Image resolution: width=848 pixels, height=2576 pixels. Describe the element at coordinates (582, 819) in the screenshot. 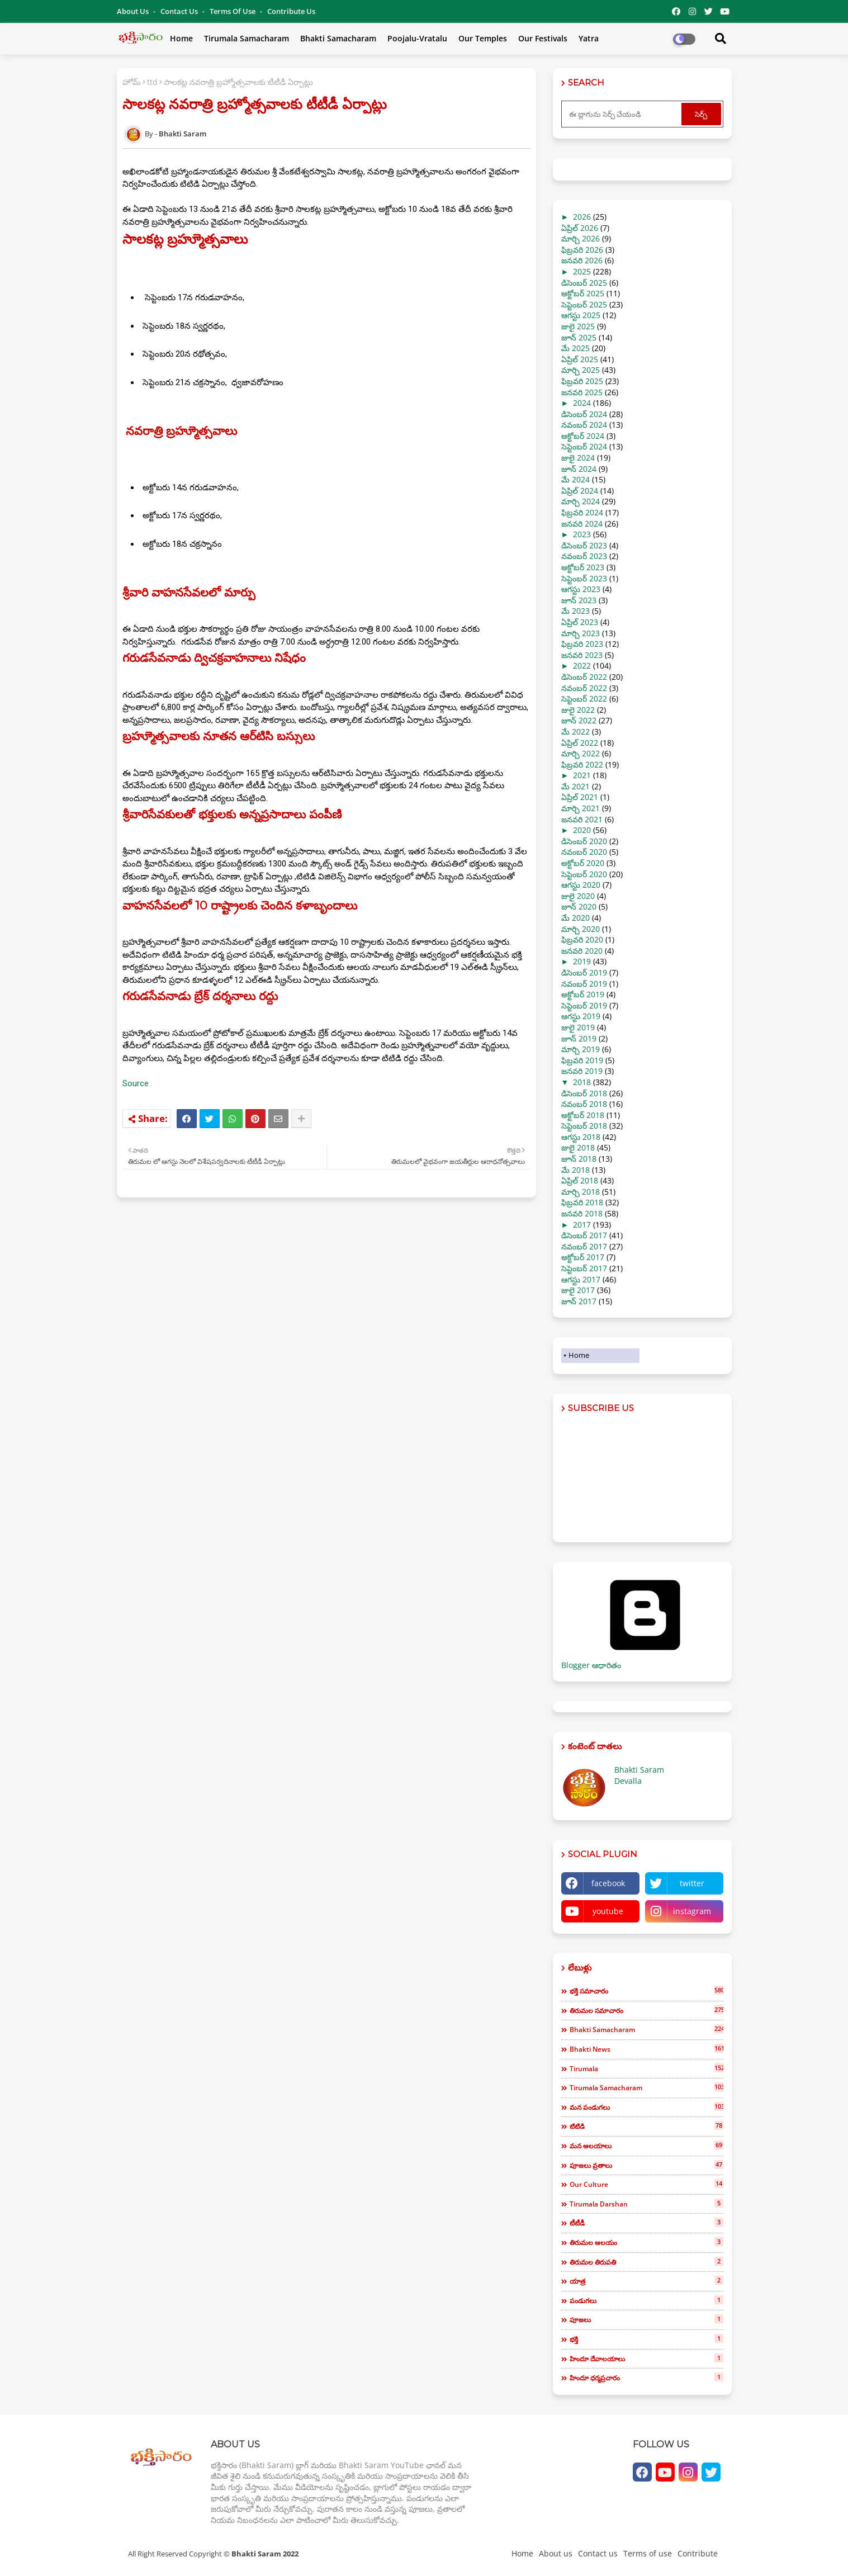

I see `జనవరి 2021` at that location.